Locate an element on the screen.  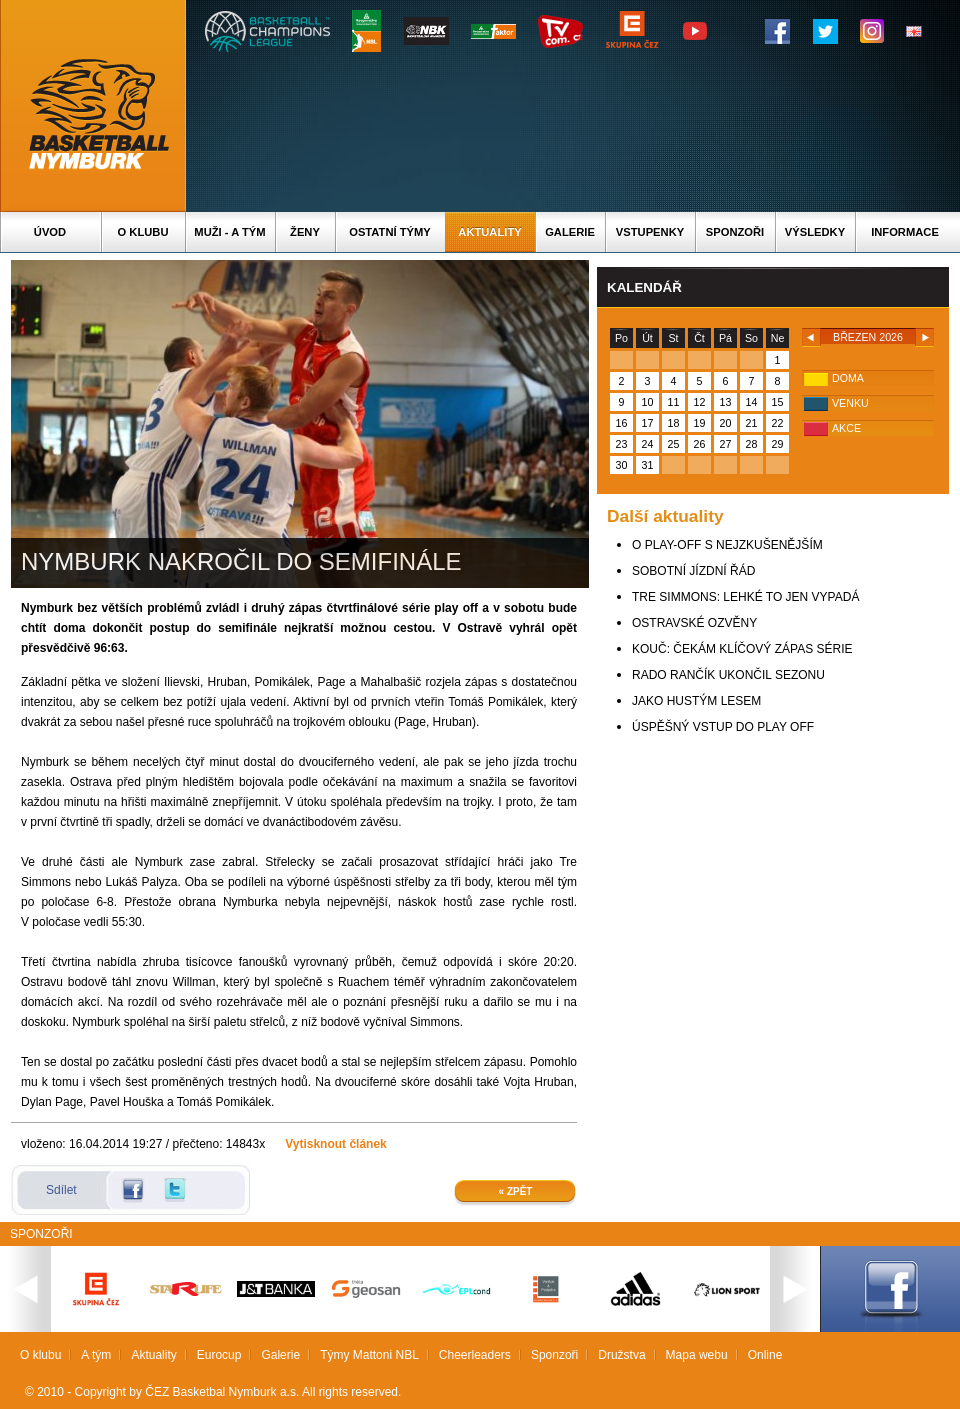
Družstva is located at coordinates (621, 1355).